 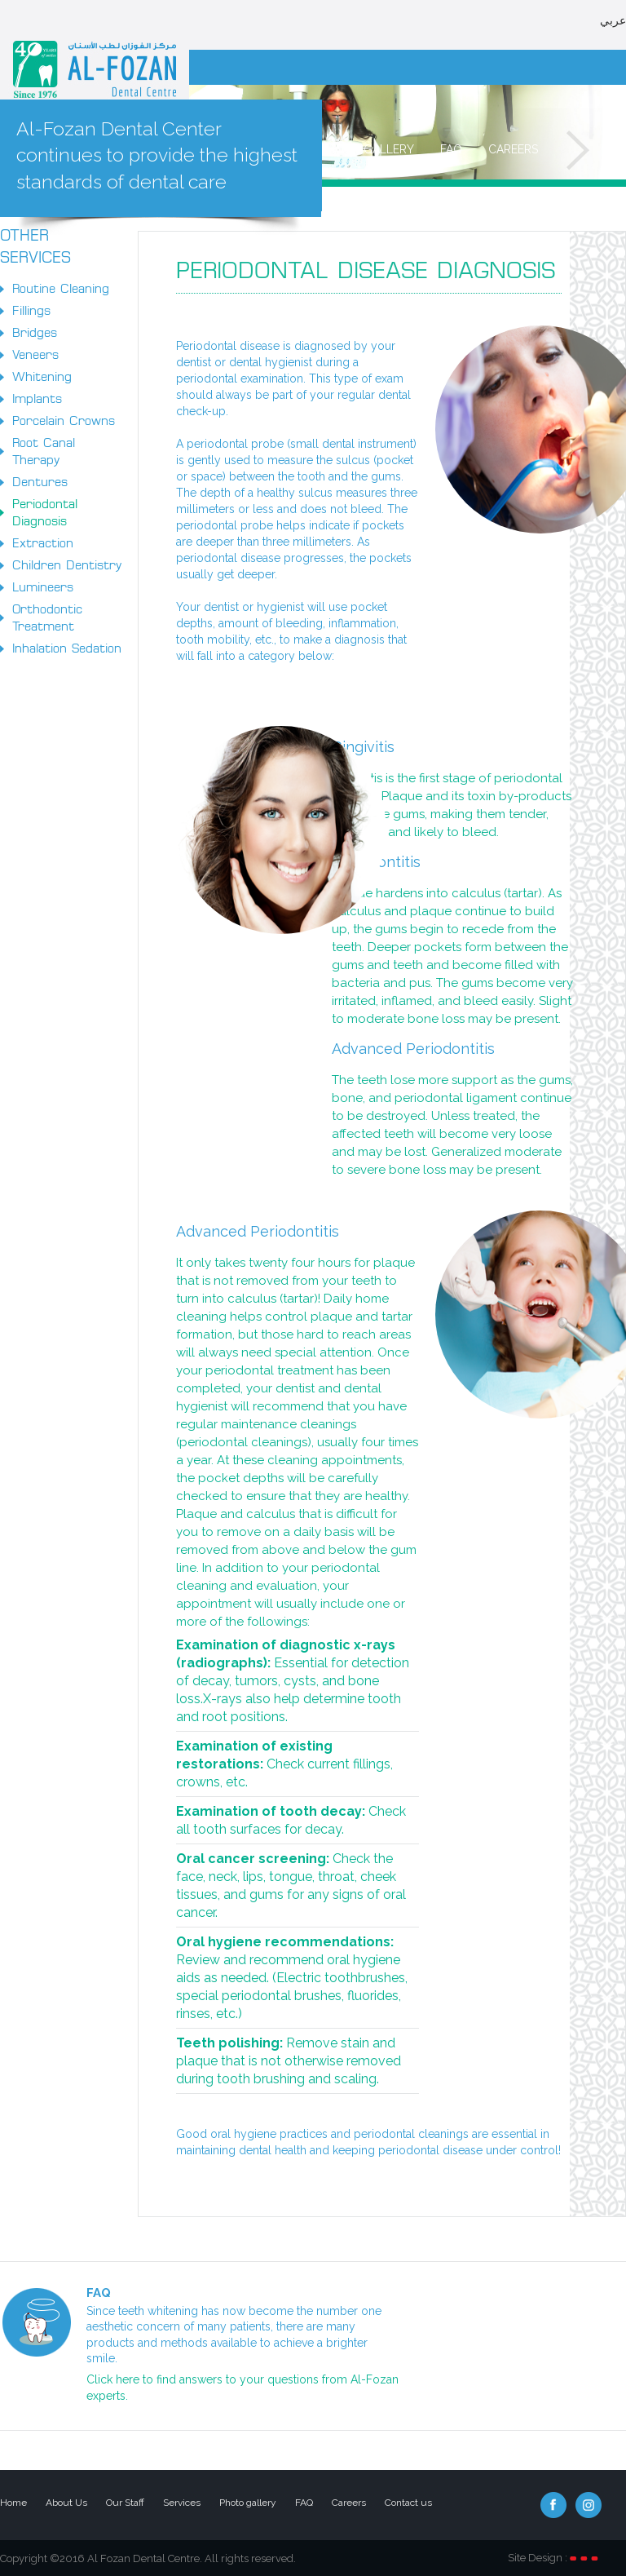 I want to click on Implants, so click(x=37, y=398).